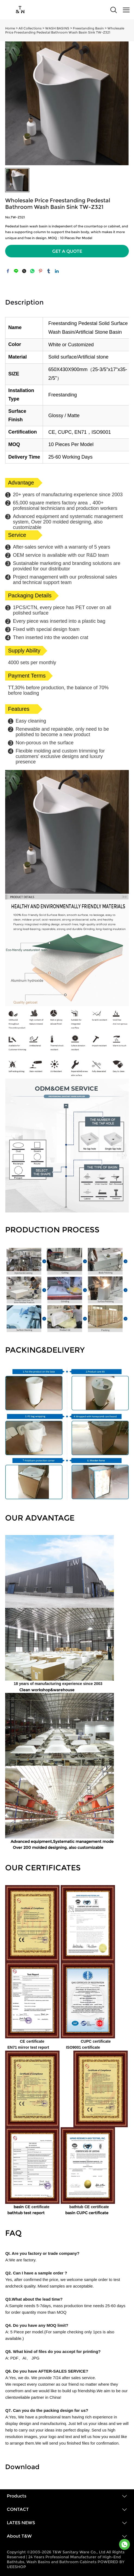 Image resolution: width=134 pixels, height=2576 pixels. Describe the element at coordinates (16, 2496) in the screenshot. I see `Products` at that location.